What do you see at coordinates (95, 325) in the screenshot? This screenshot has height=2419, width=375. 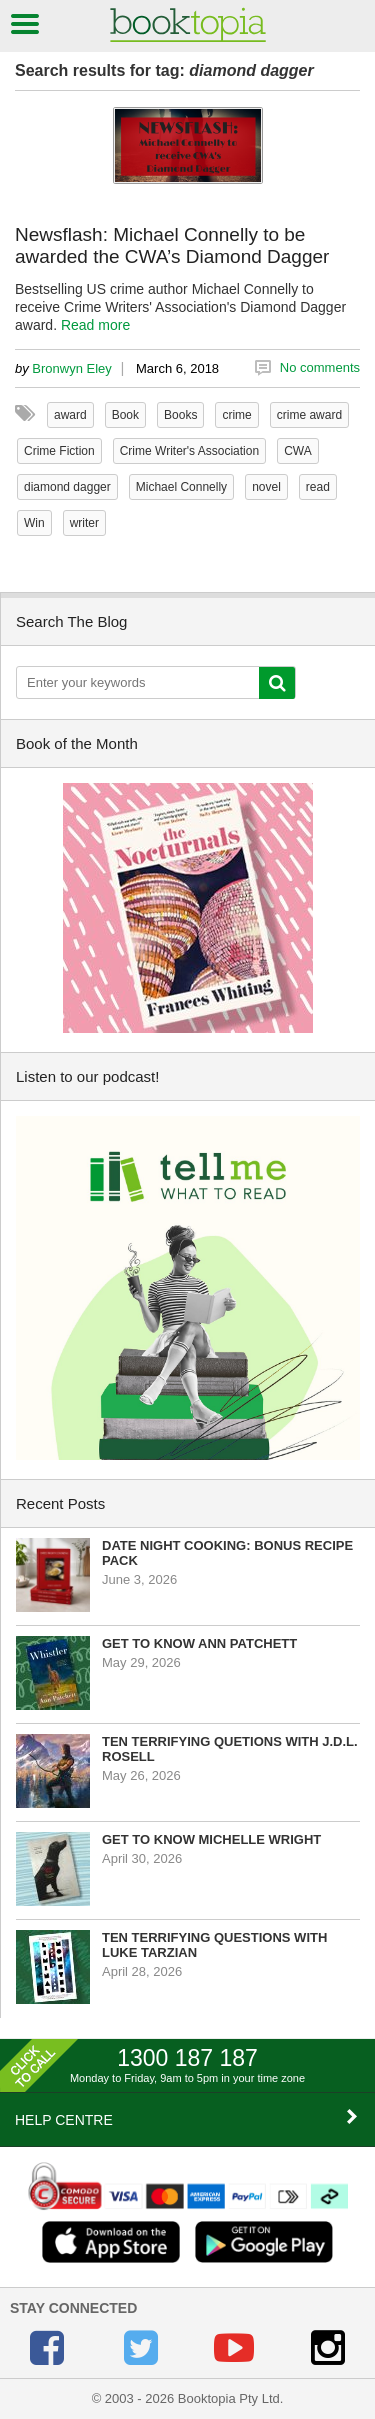 I see `Read more` at bounding box center [95, 325].